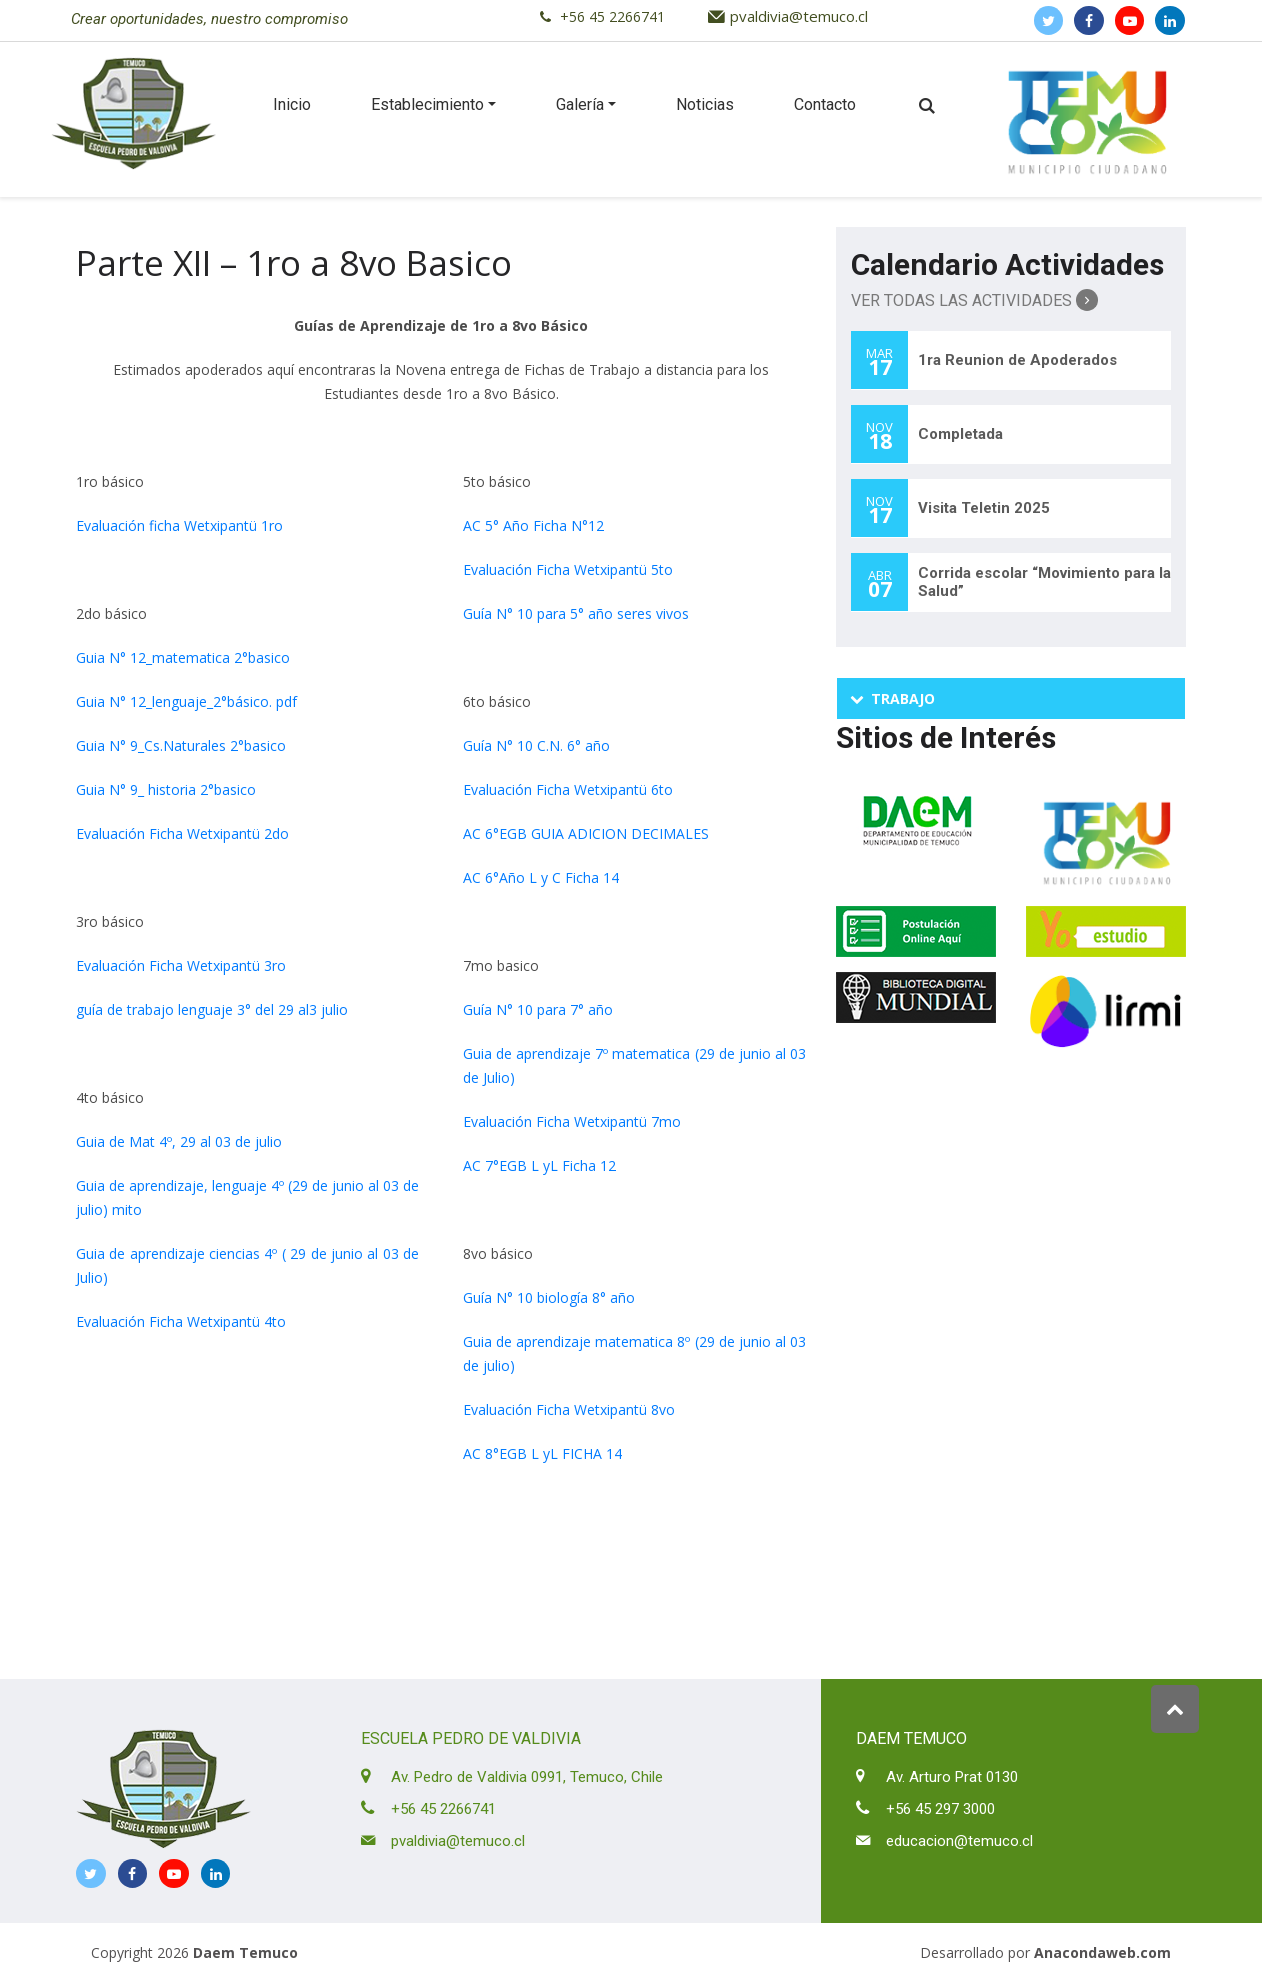  What do you see at coordinates (181, 965) in the screenshot?
I see `Evaluación Ficha Wetxipantü 3ro` at bounding box center [181, 965].